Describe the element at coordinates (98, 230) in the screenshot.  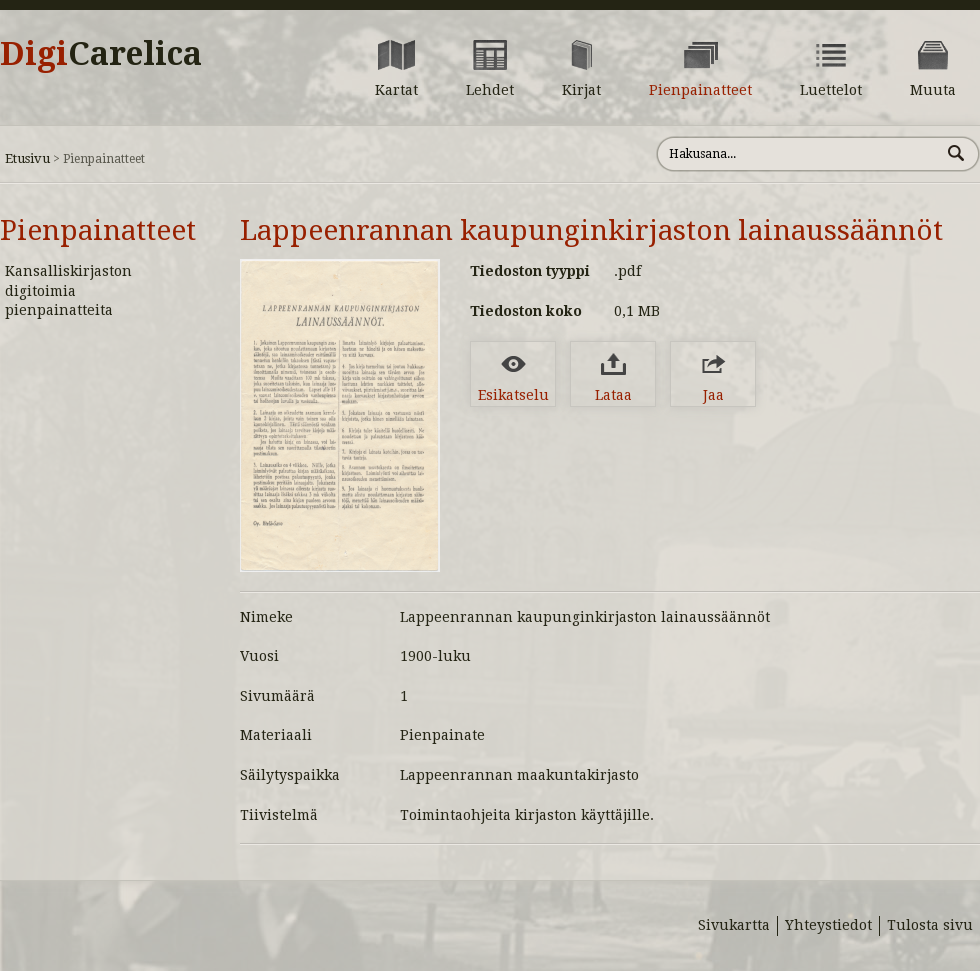
I see `Pienpainatteet` at that location.